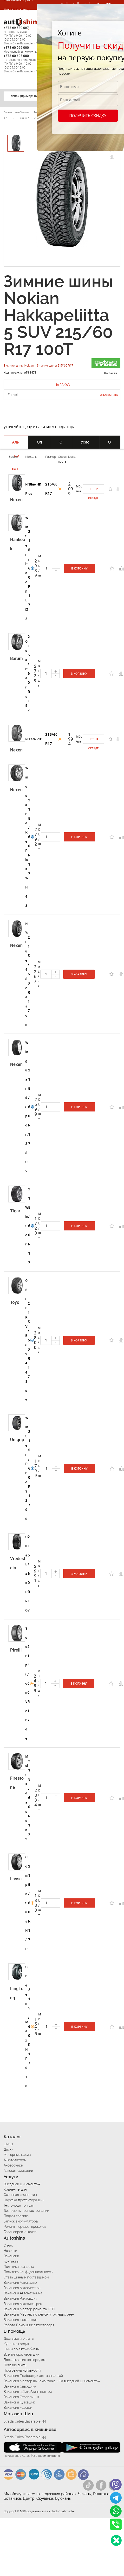 The image size is (124, 2576). Describe the element at coordinates (15, 2365) in the screenshot. I see `Полезно знать` at that location.